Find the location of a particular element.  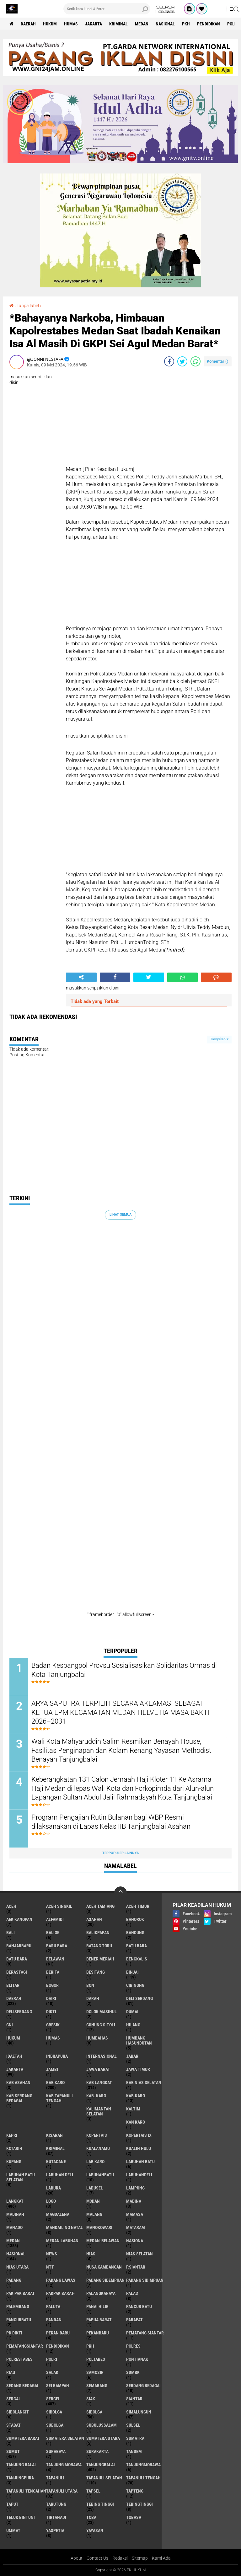

Labuhan Deli is located at coordinates (59, 2175).